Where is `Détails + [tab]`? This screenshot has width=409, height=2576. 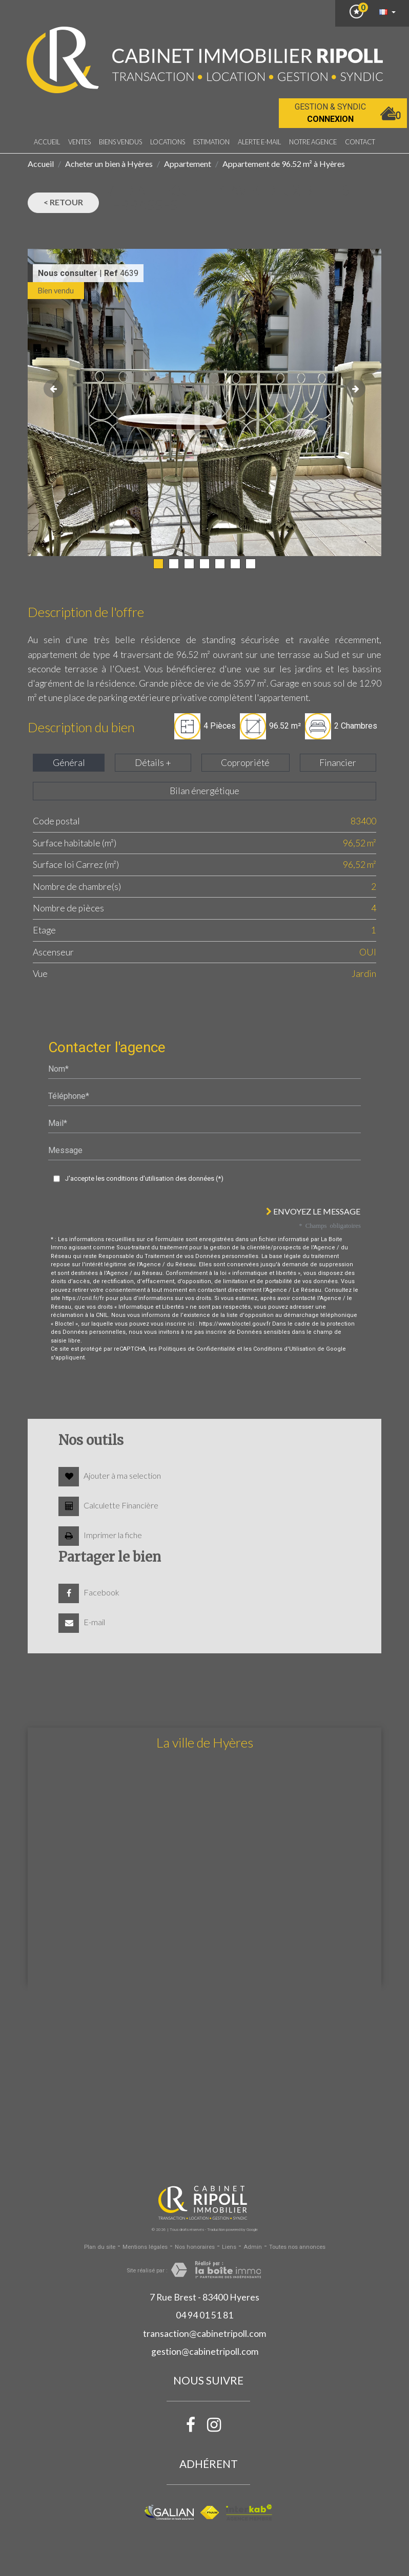
Détails + [tab] is located at coordinates (153, 762).